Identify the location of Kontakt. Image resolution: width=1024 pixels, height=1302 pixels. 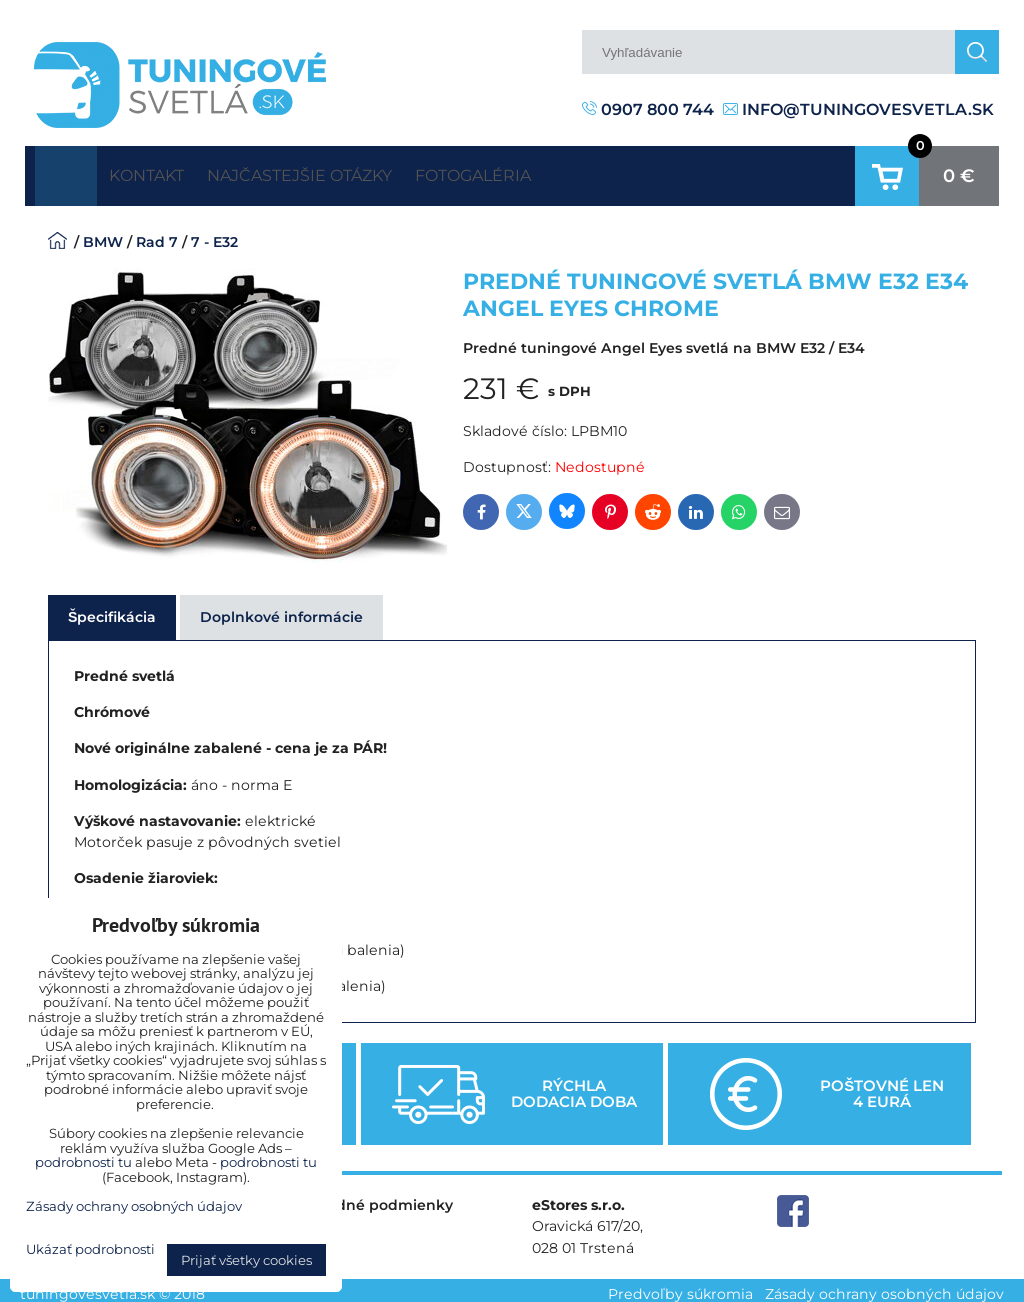
(161, 171).